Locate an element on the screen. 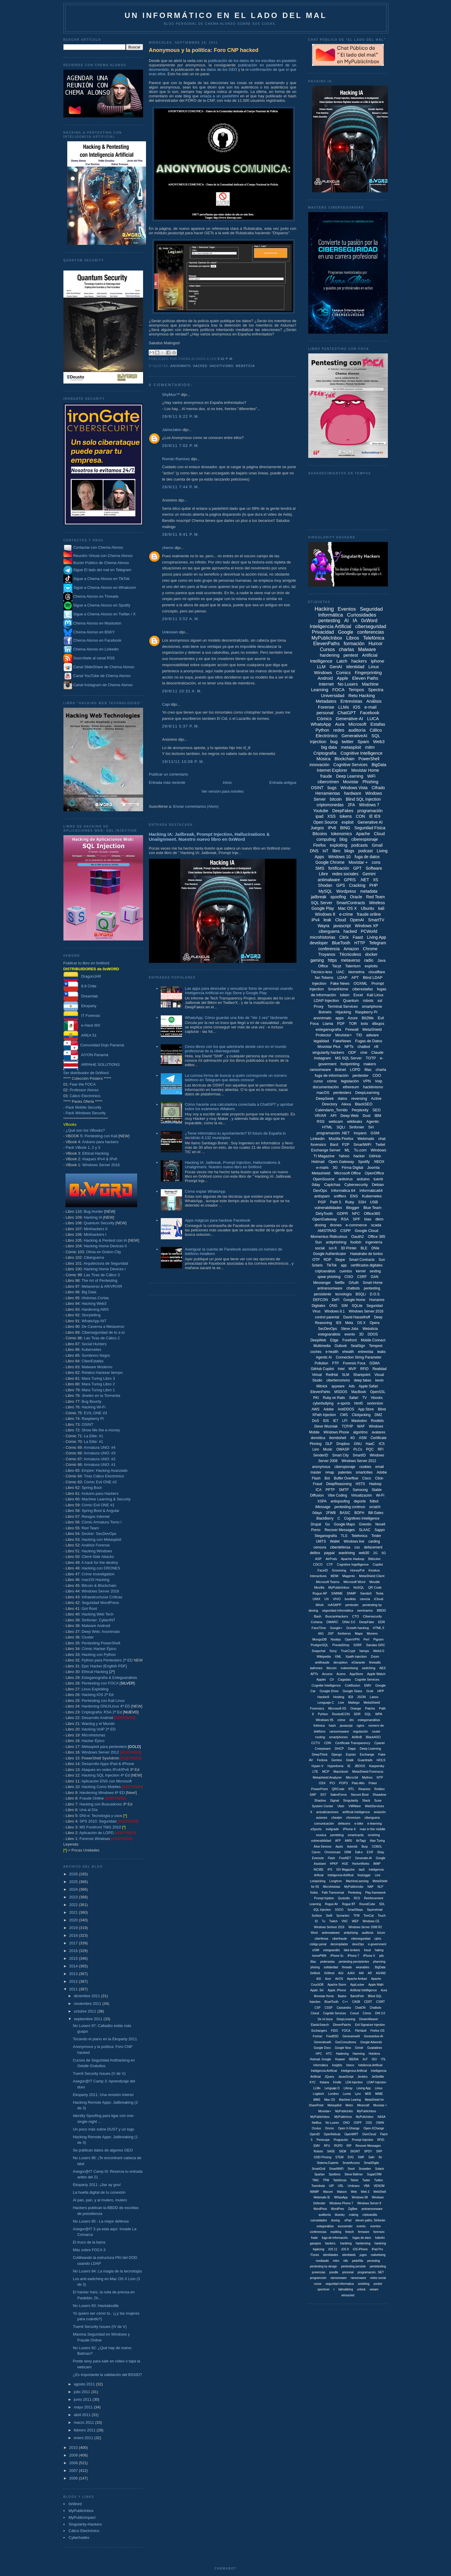 Image resolution: width=451 pixels, height=2576 pixels. Sigue a Chema Alonso en TikTok is located at coordinates (101, 578).